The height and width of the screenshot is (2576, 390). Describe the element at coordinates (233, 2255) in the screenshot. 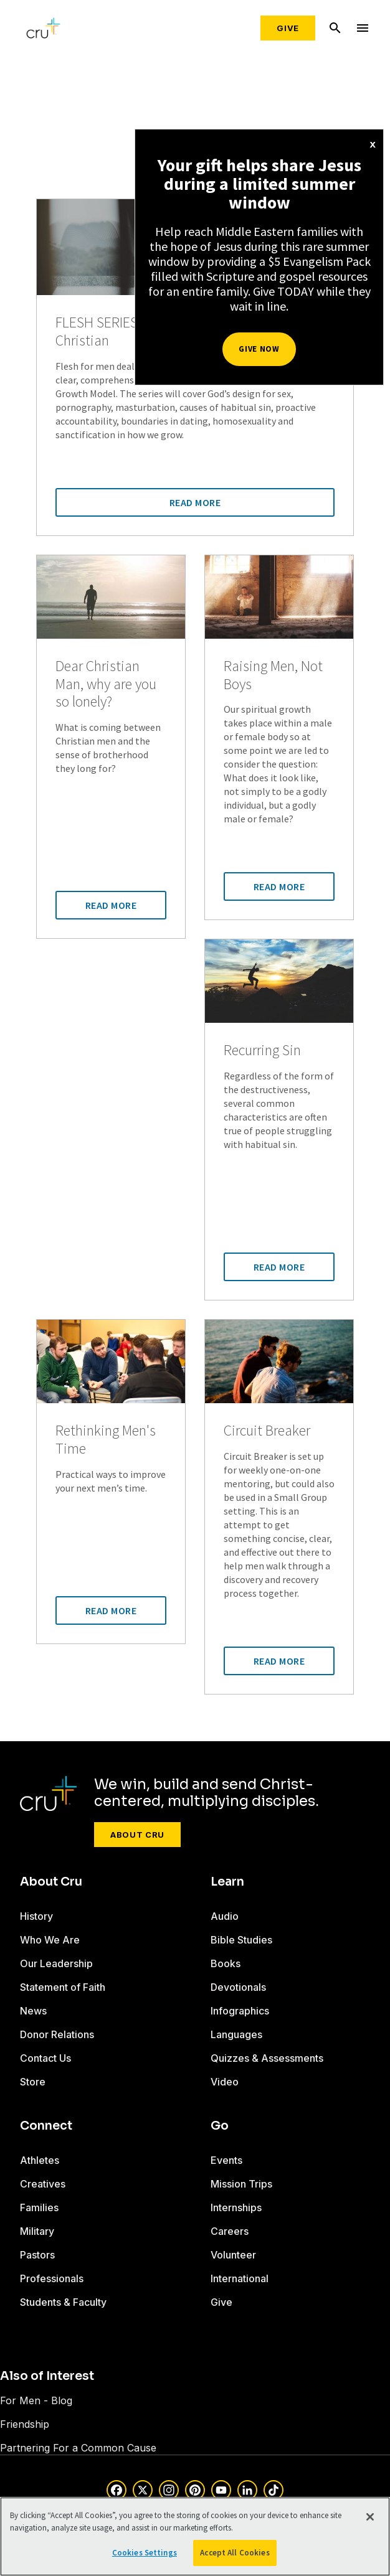

I see `Volunteer` at that location.